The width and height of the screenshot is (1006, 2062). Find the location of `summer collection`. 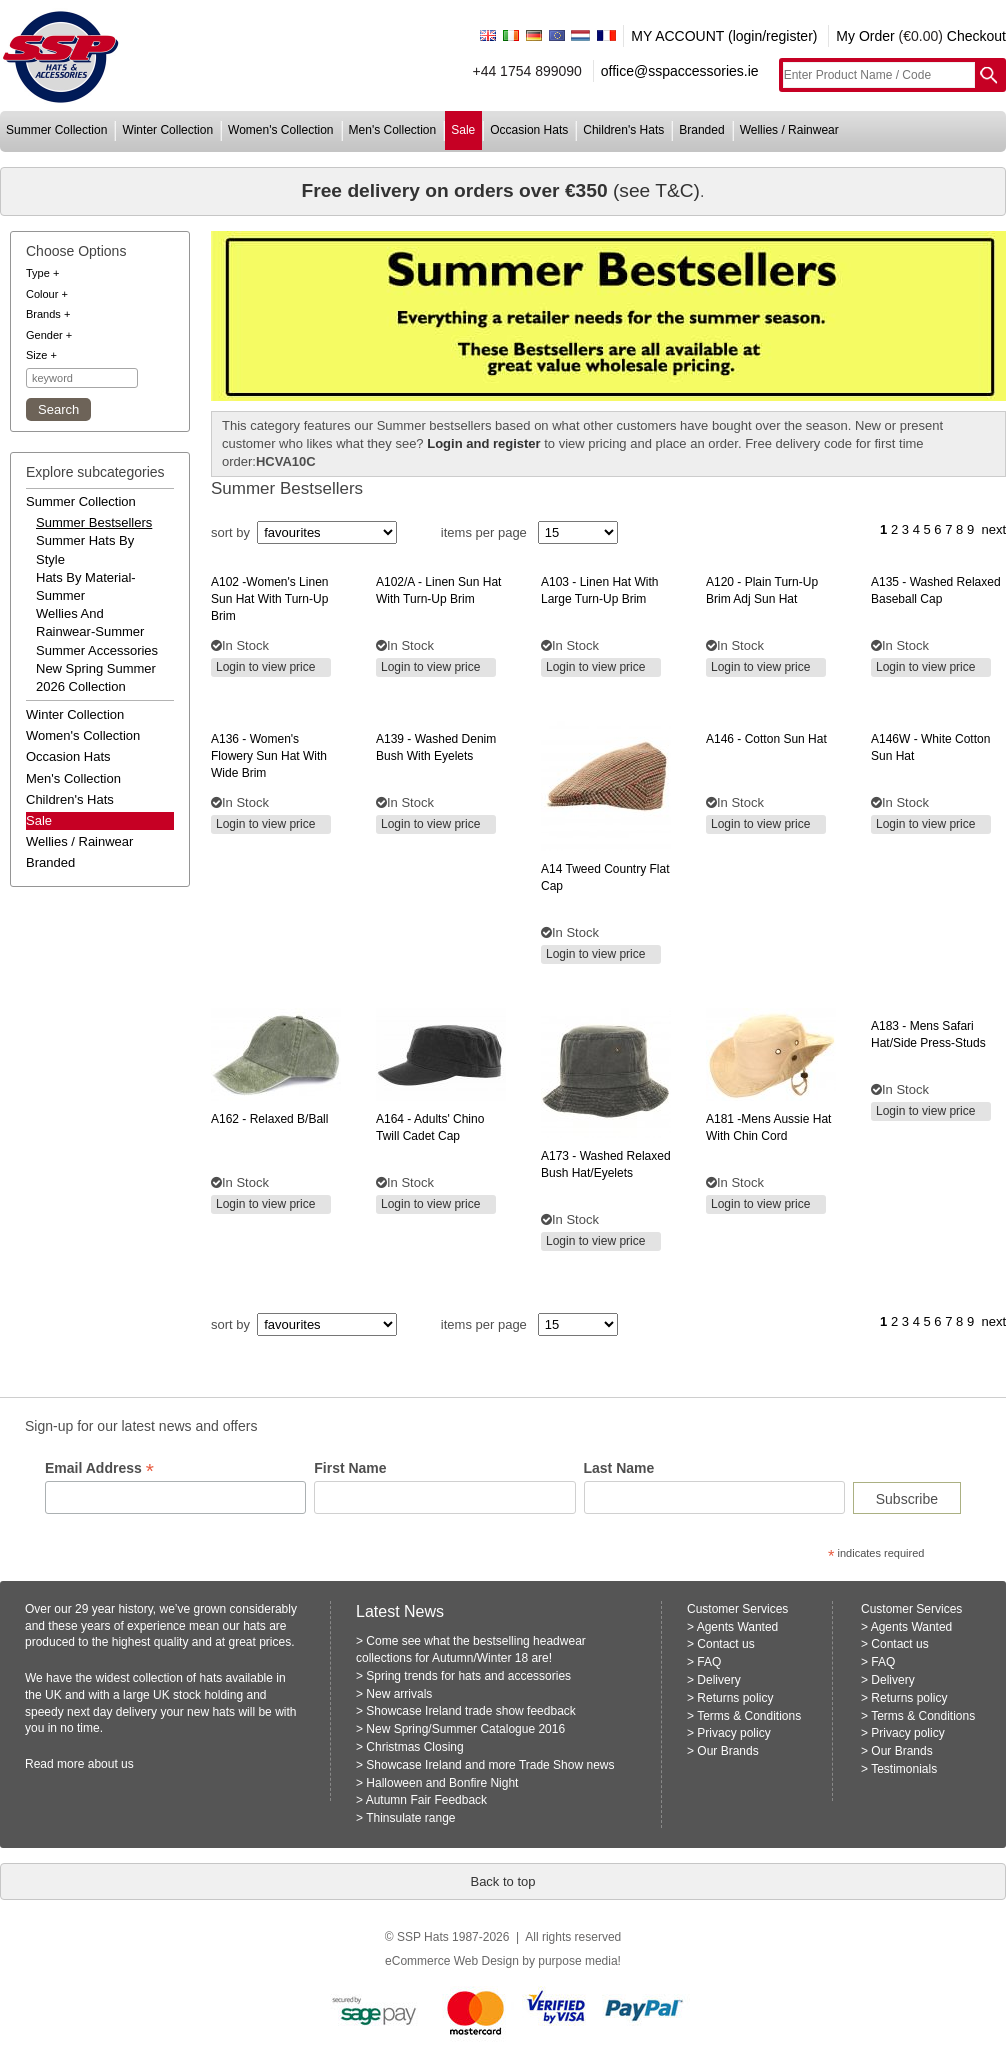

summer collection is located at coordinates (56, 130).